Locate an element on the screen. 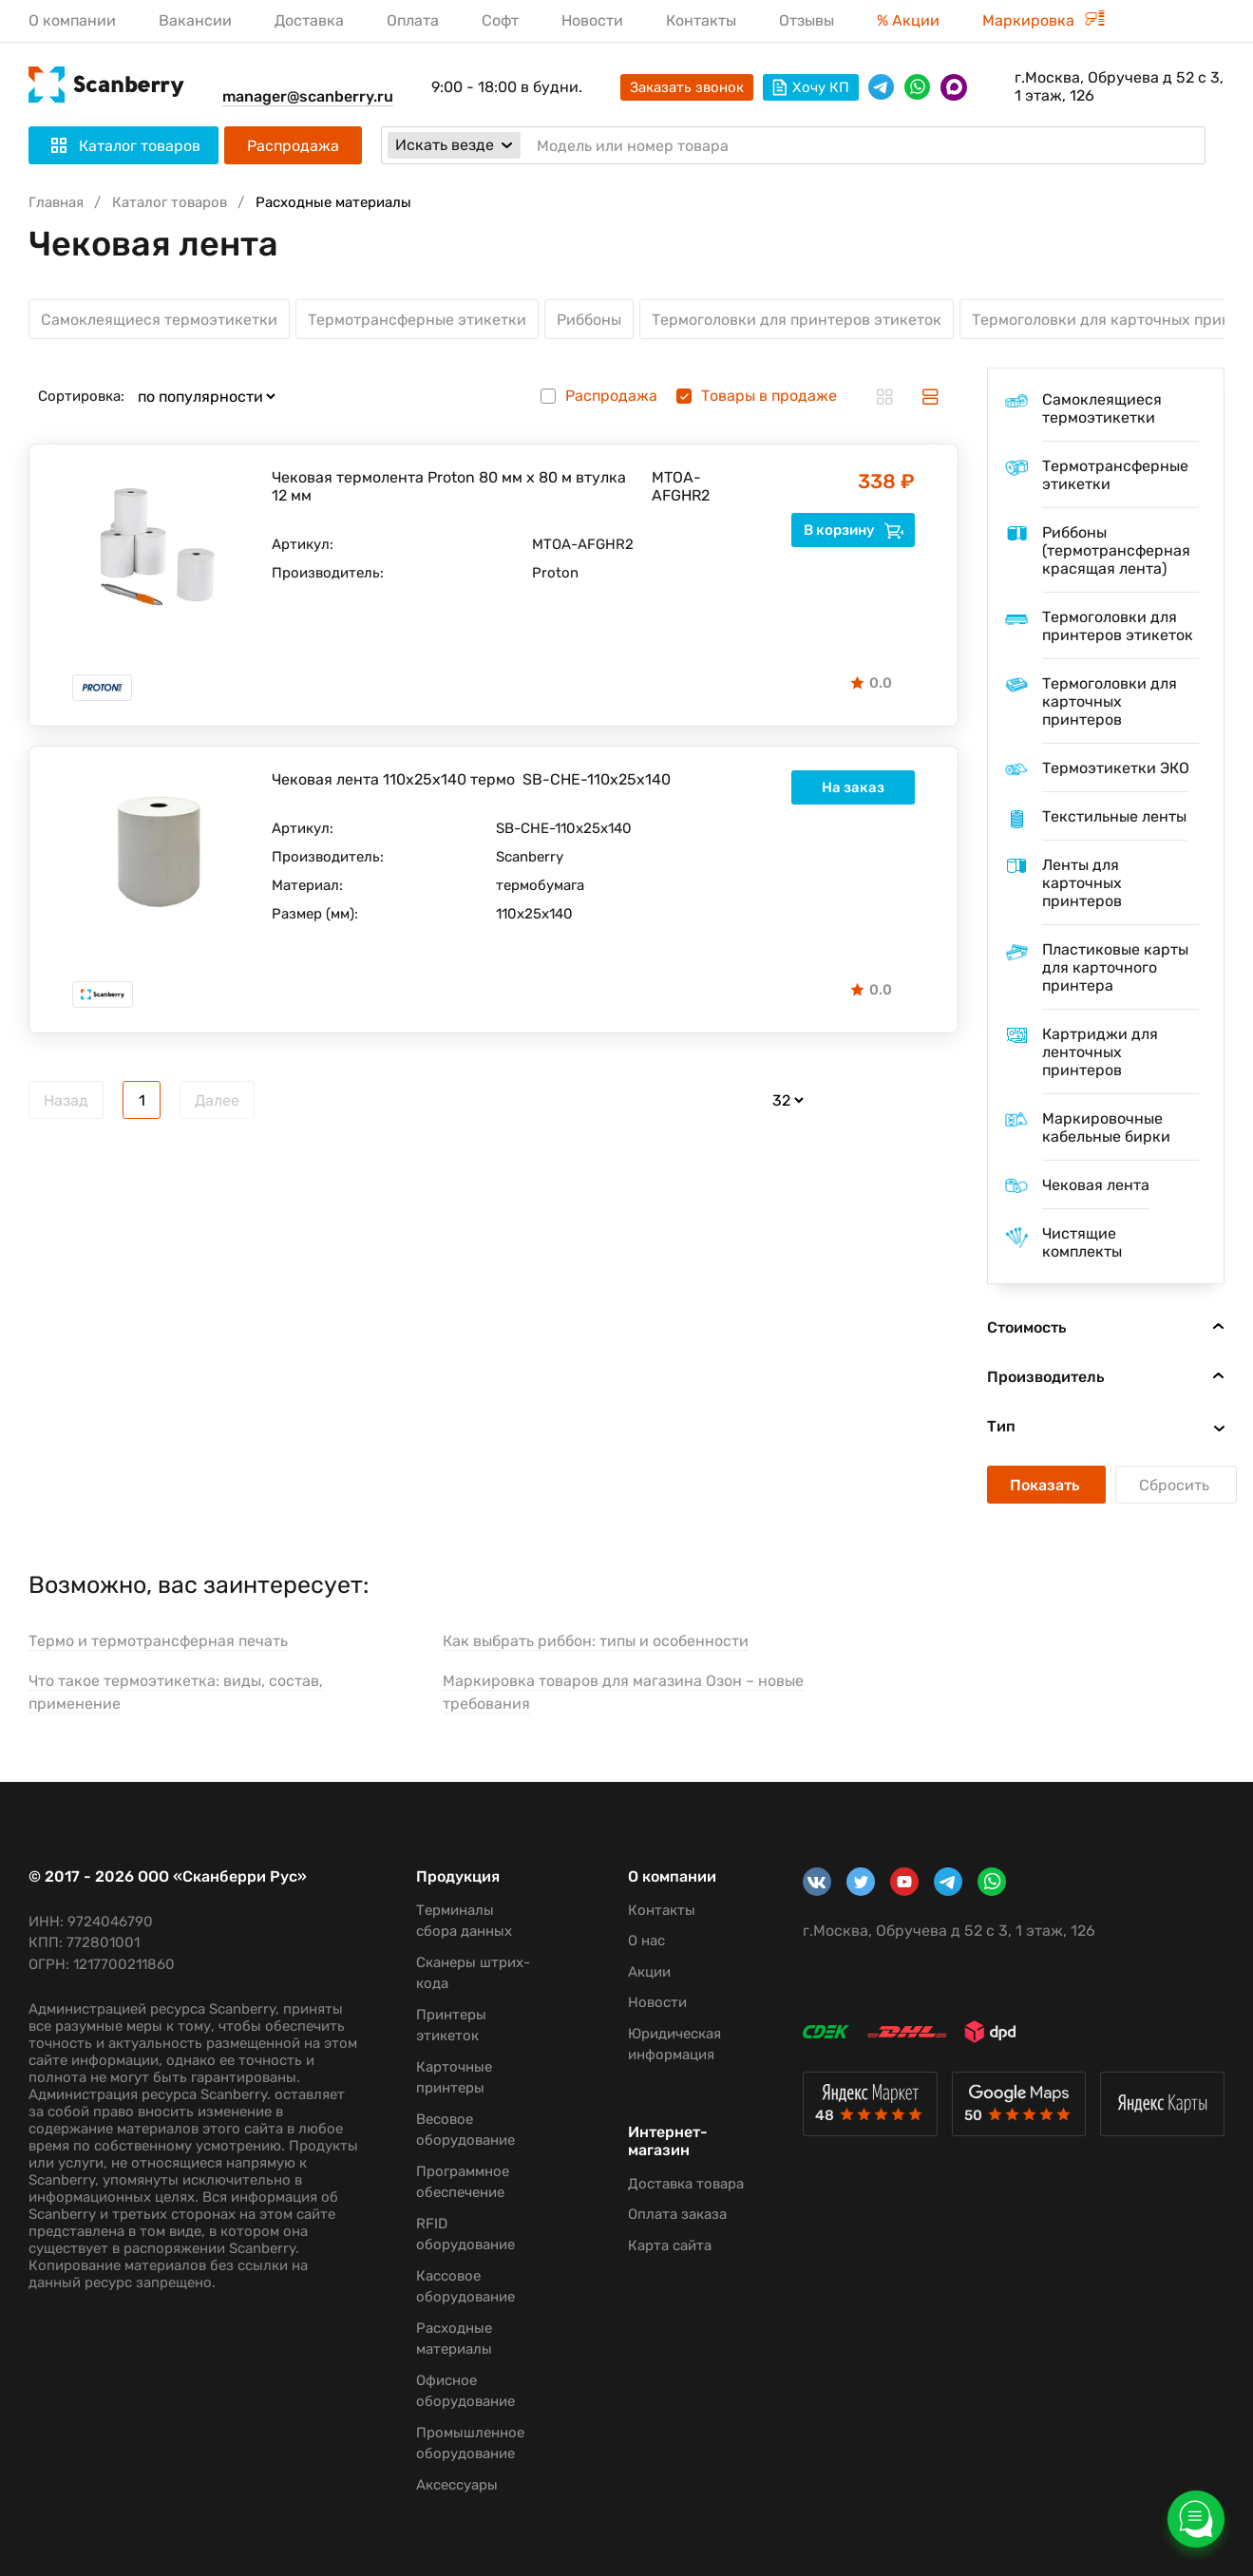 The width and height of the screenshot is (1253, 2576). Акции is located at coordinates (649, 1971).